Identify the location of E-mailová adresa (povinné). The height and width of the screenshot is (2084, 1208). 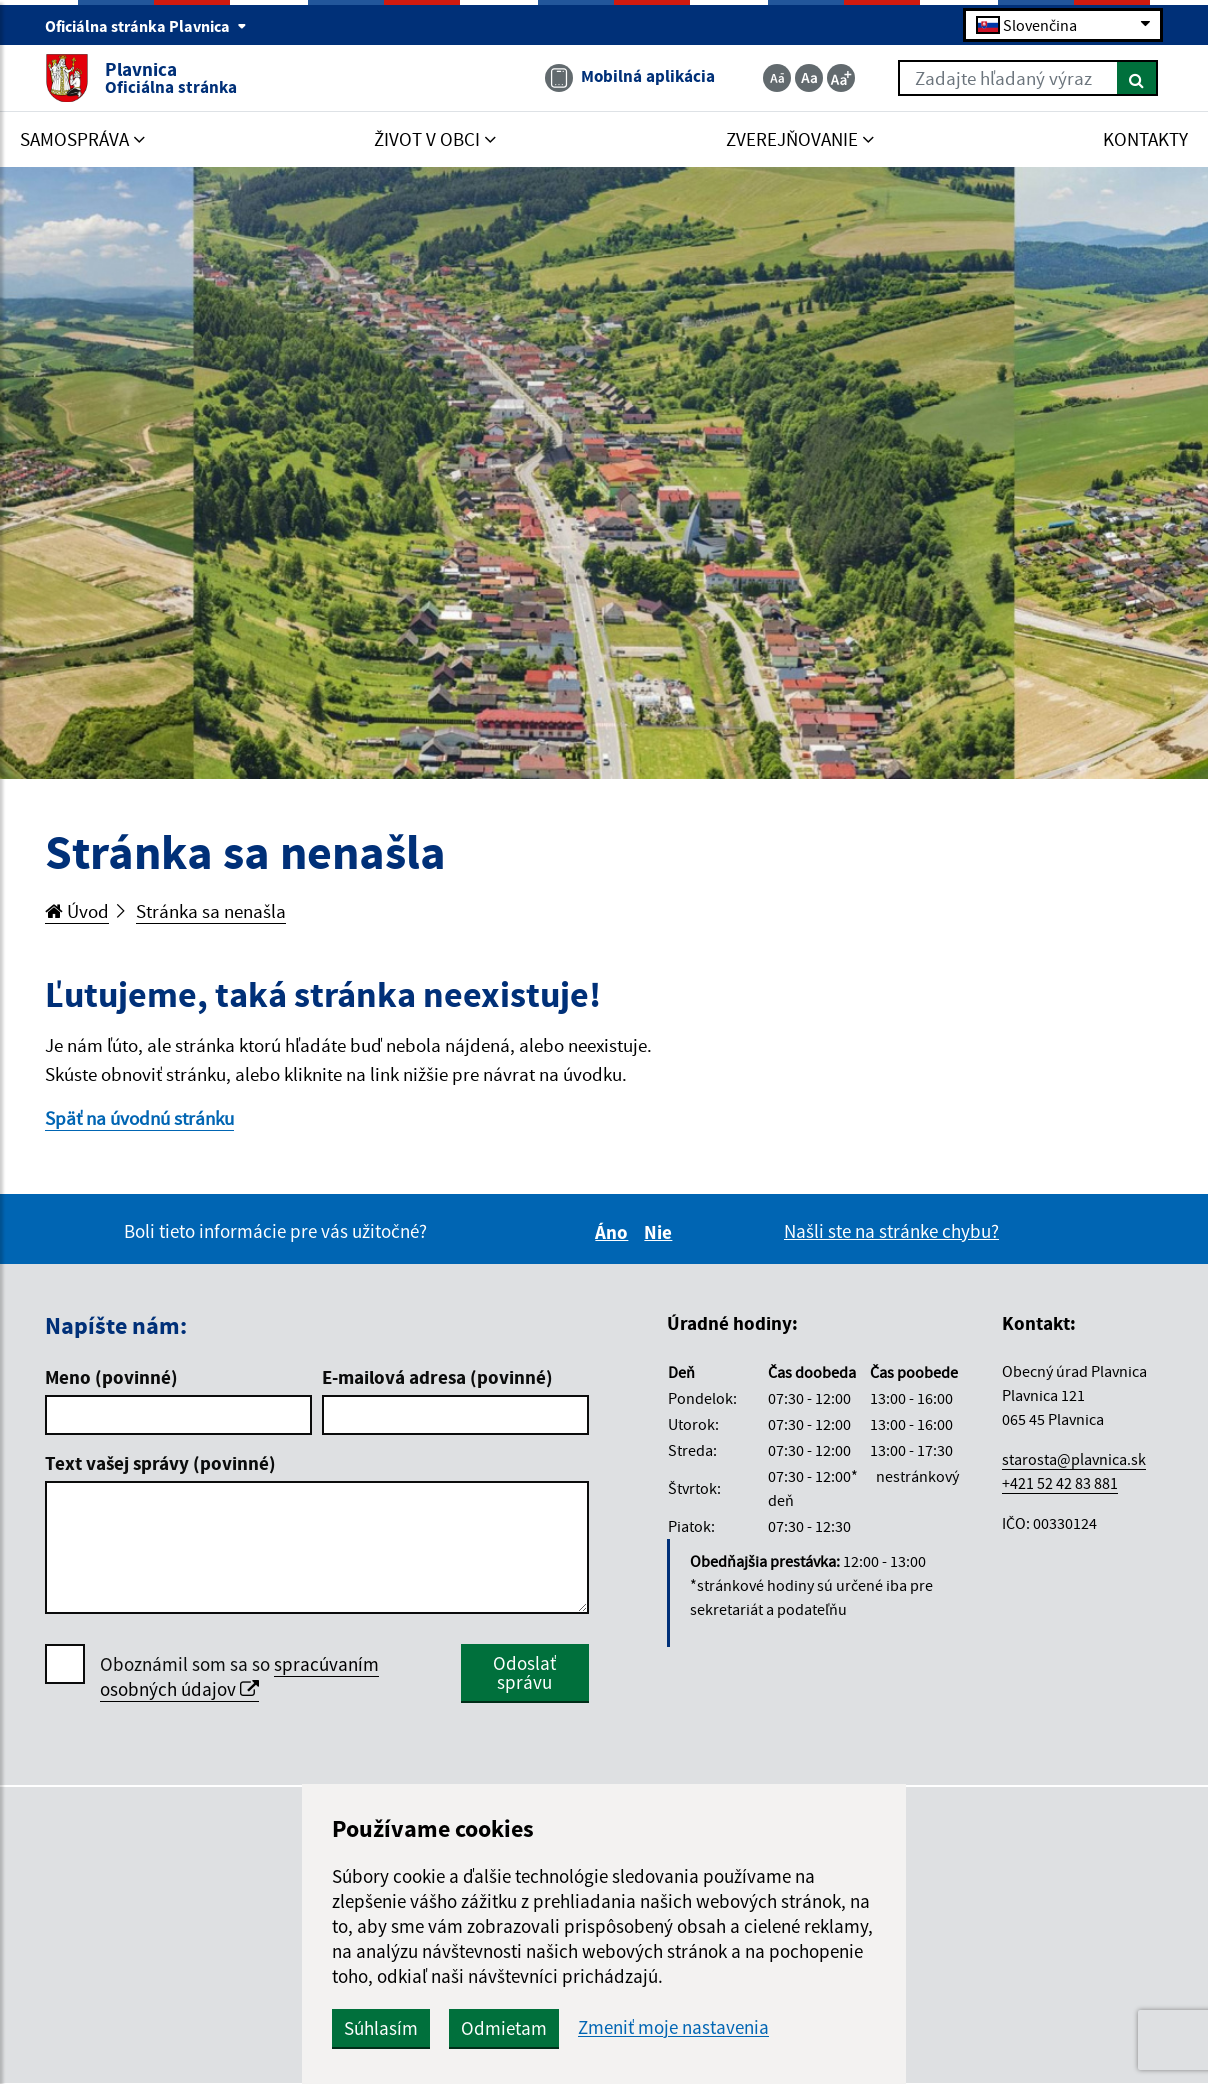
(437, 1377).